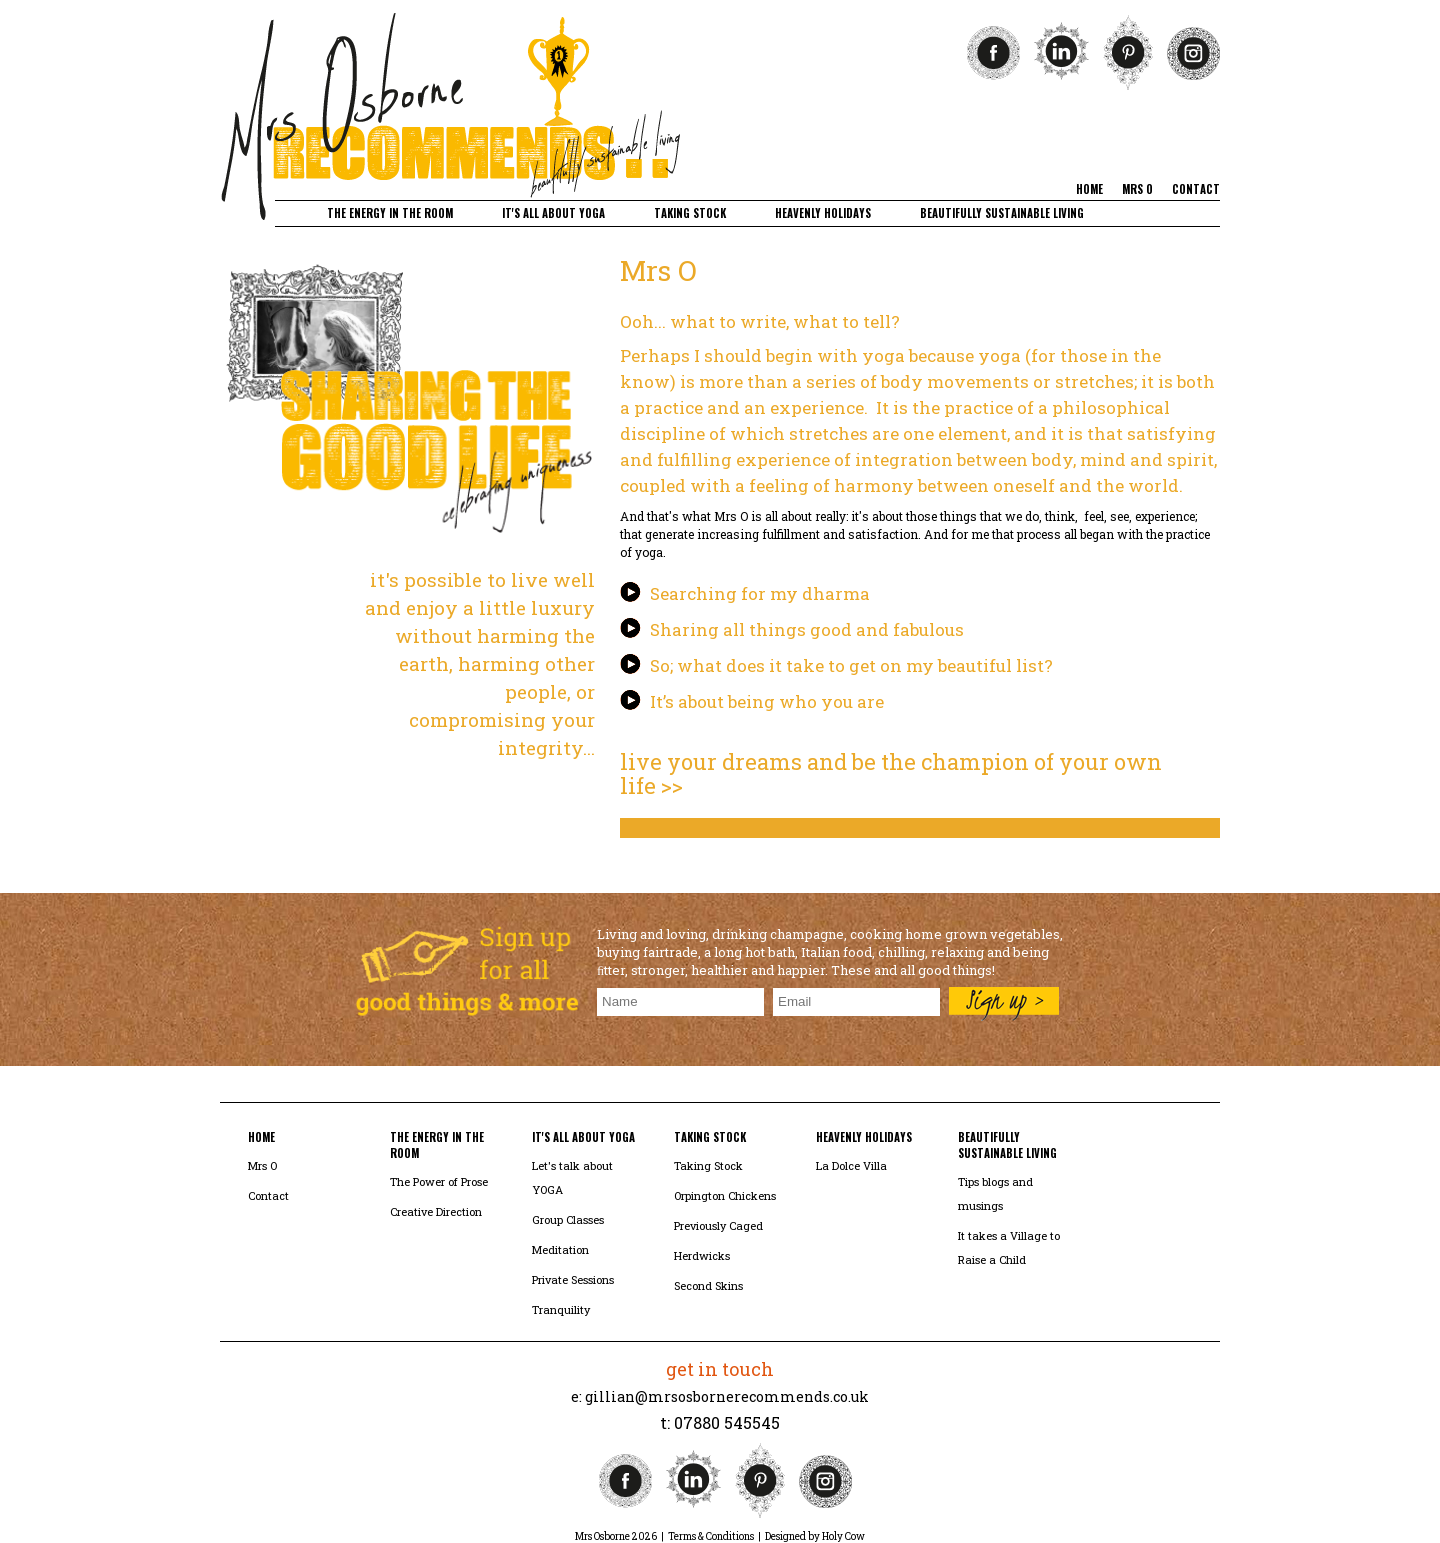 This screenshot has width=1440, height=1543. What do you see at coordinates (815, 1536) in the screenshot?
I see `Designed by Holy Cow` at bounding box center [815, 1536].